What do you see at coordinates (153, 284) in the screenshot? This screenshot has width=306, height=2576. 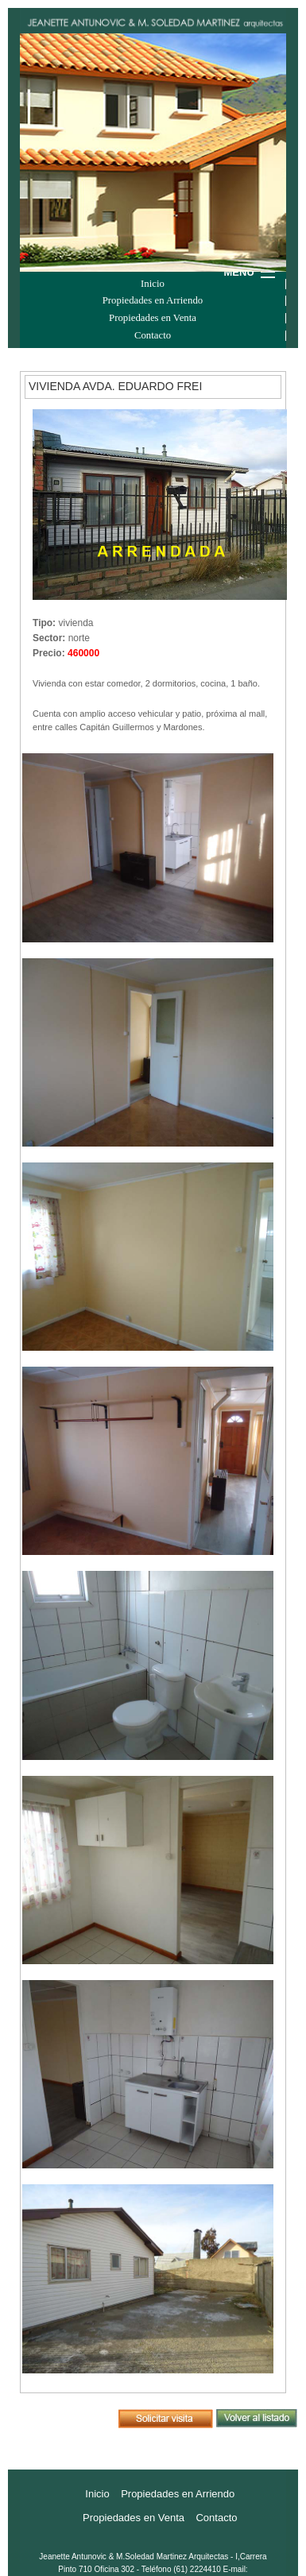 I see `Inicio` at bounding box center [153, 284].